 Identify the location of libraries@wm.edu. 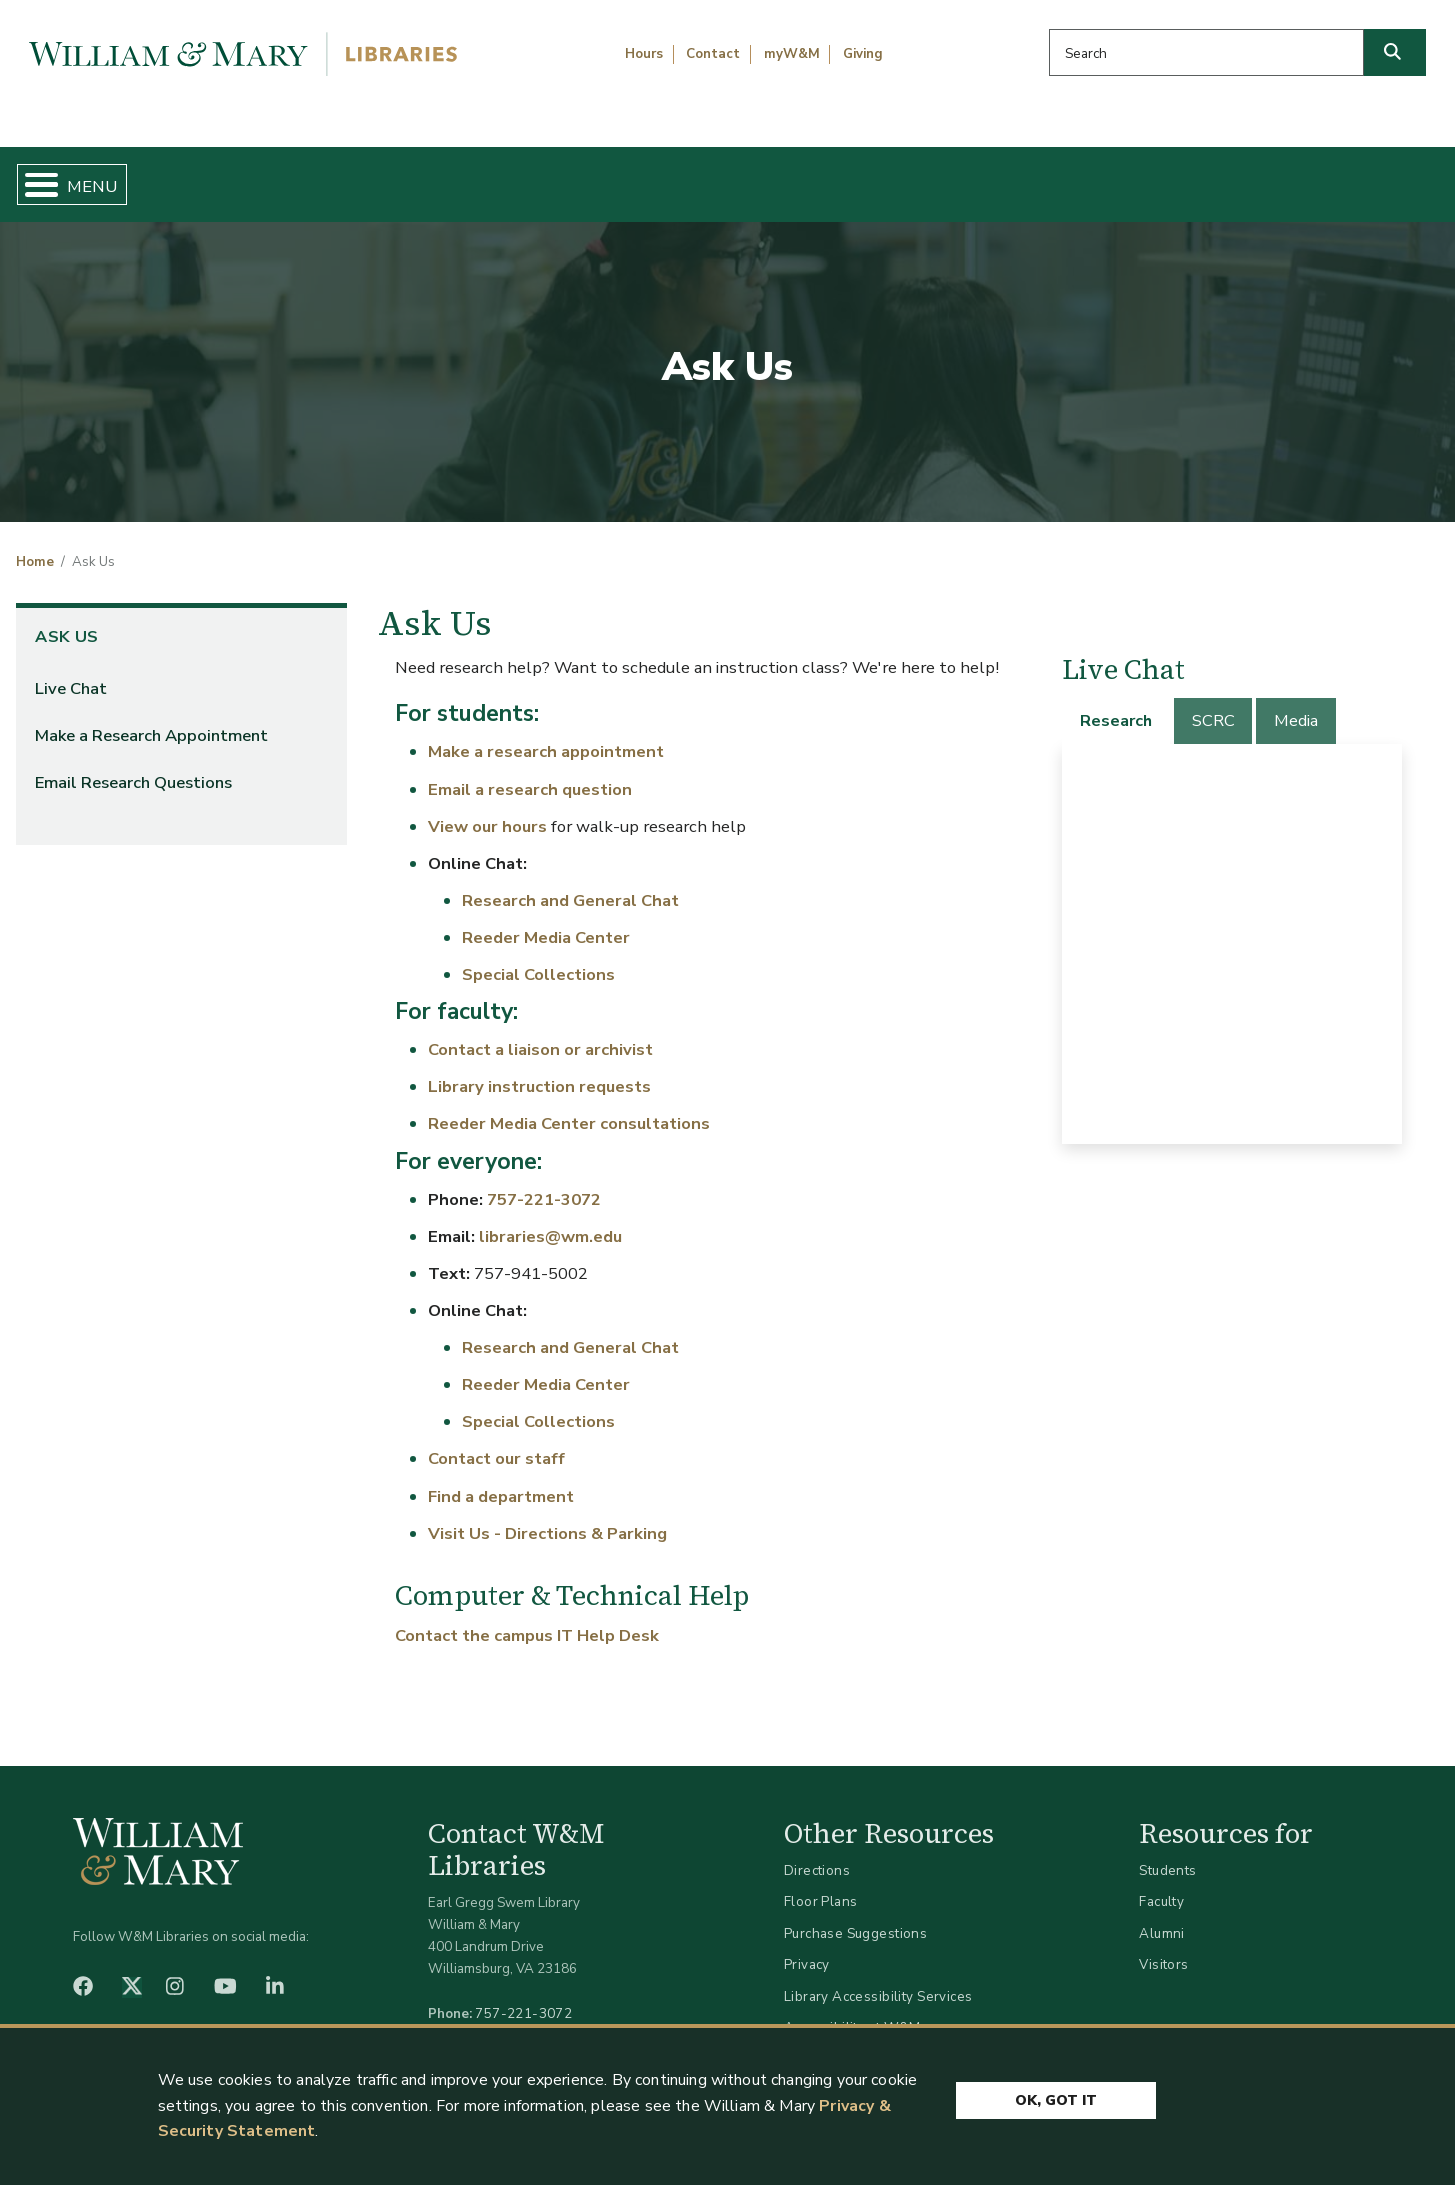
(550, 1219).